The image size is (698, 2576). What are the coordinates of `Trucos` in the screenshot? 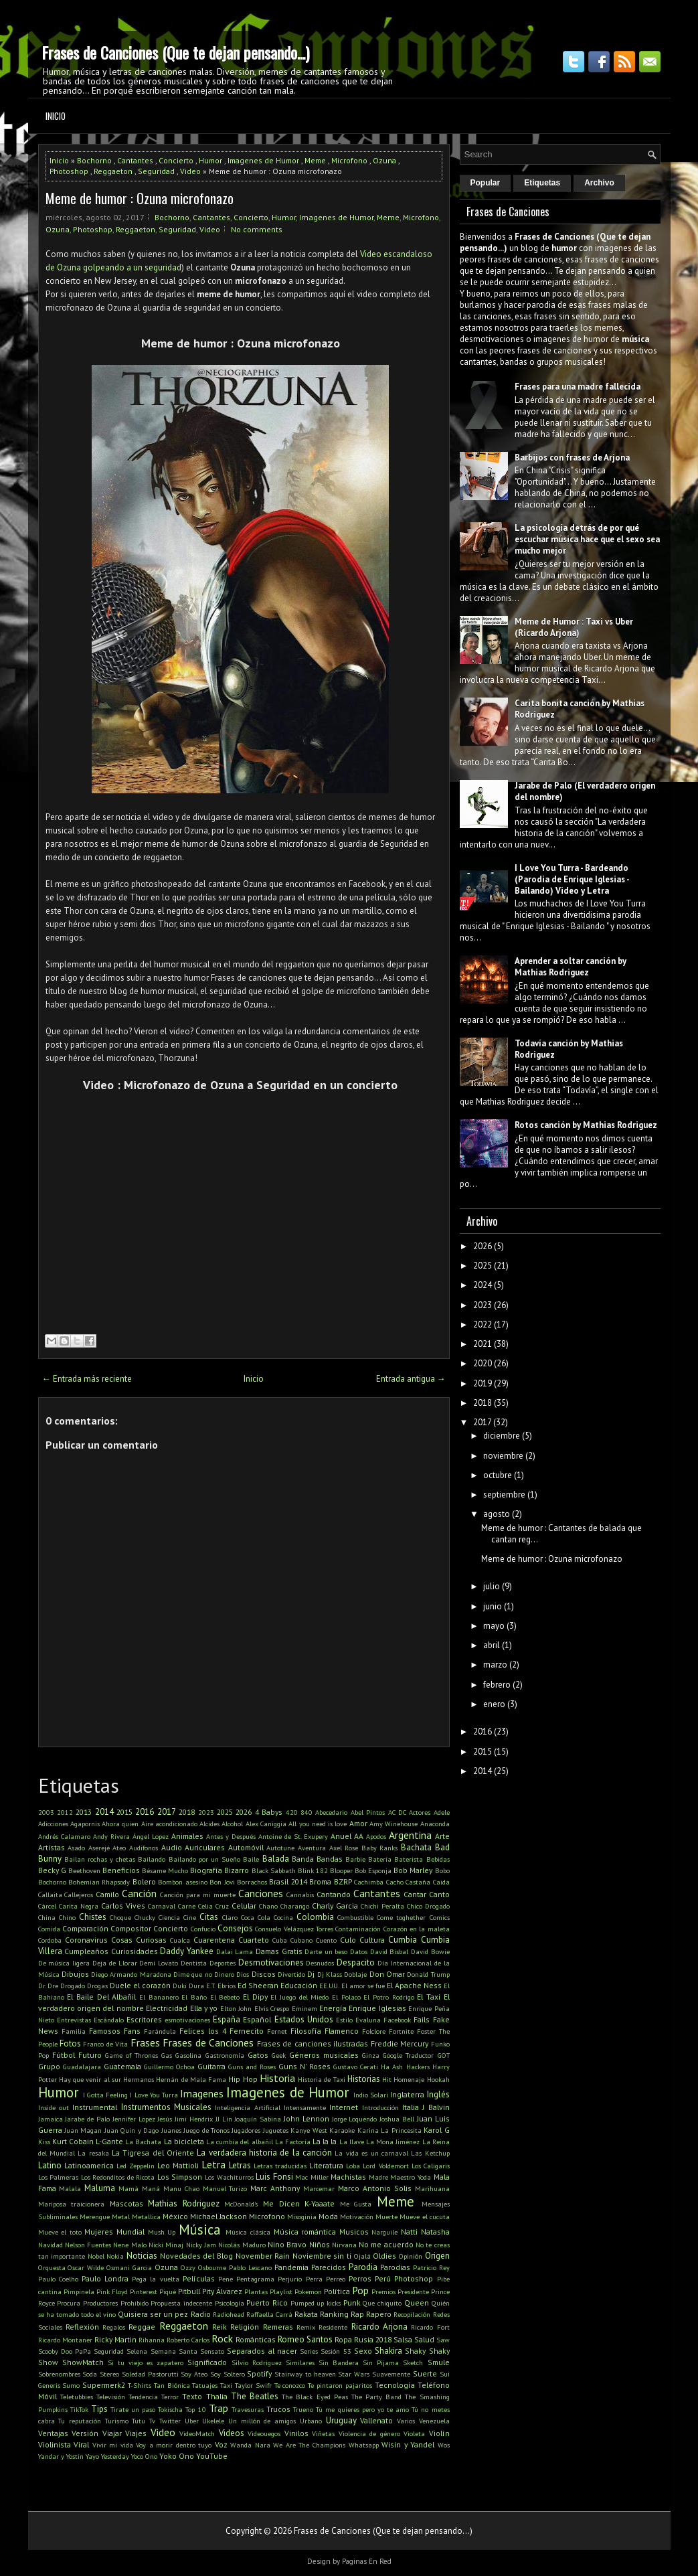 It's located at (278, 2409).